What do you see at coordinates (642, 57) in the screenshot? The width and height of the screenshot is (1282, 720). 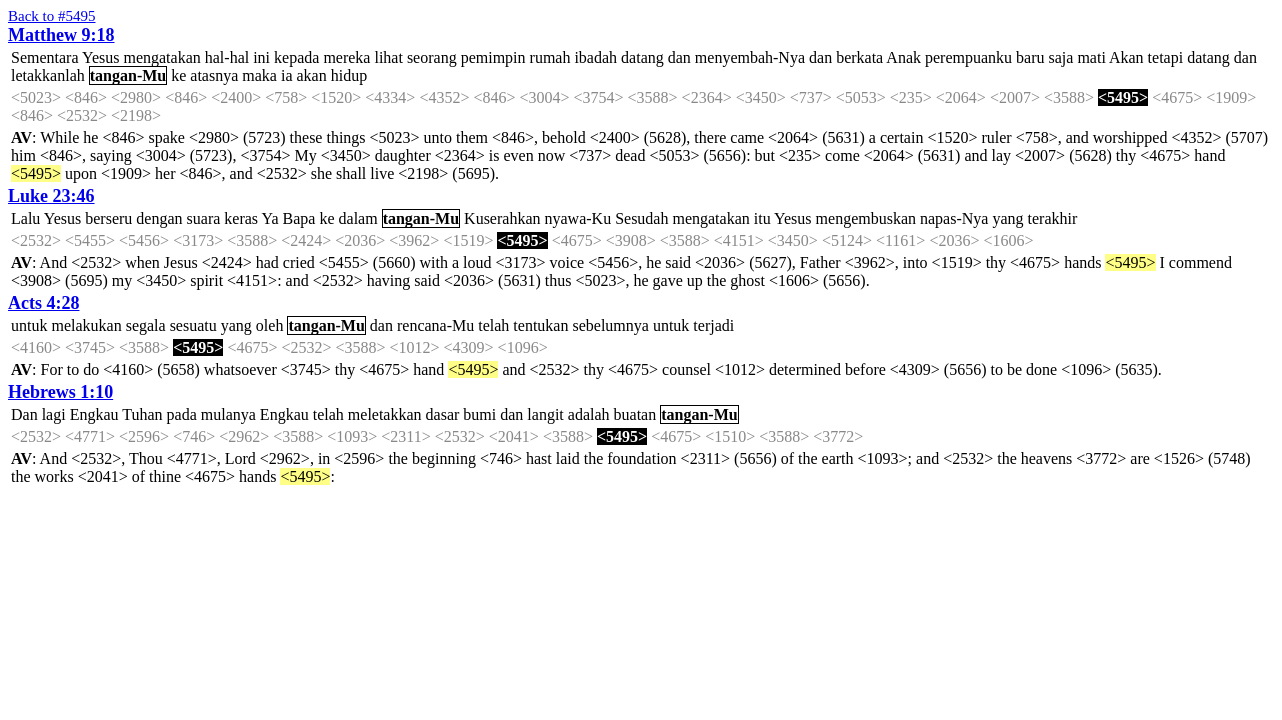 I see `datang` at bounding box center [642, 57].